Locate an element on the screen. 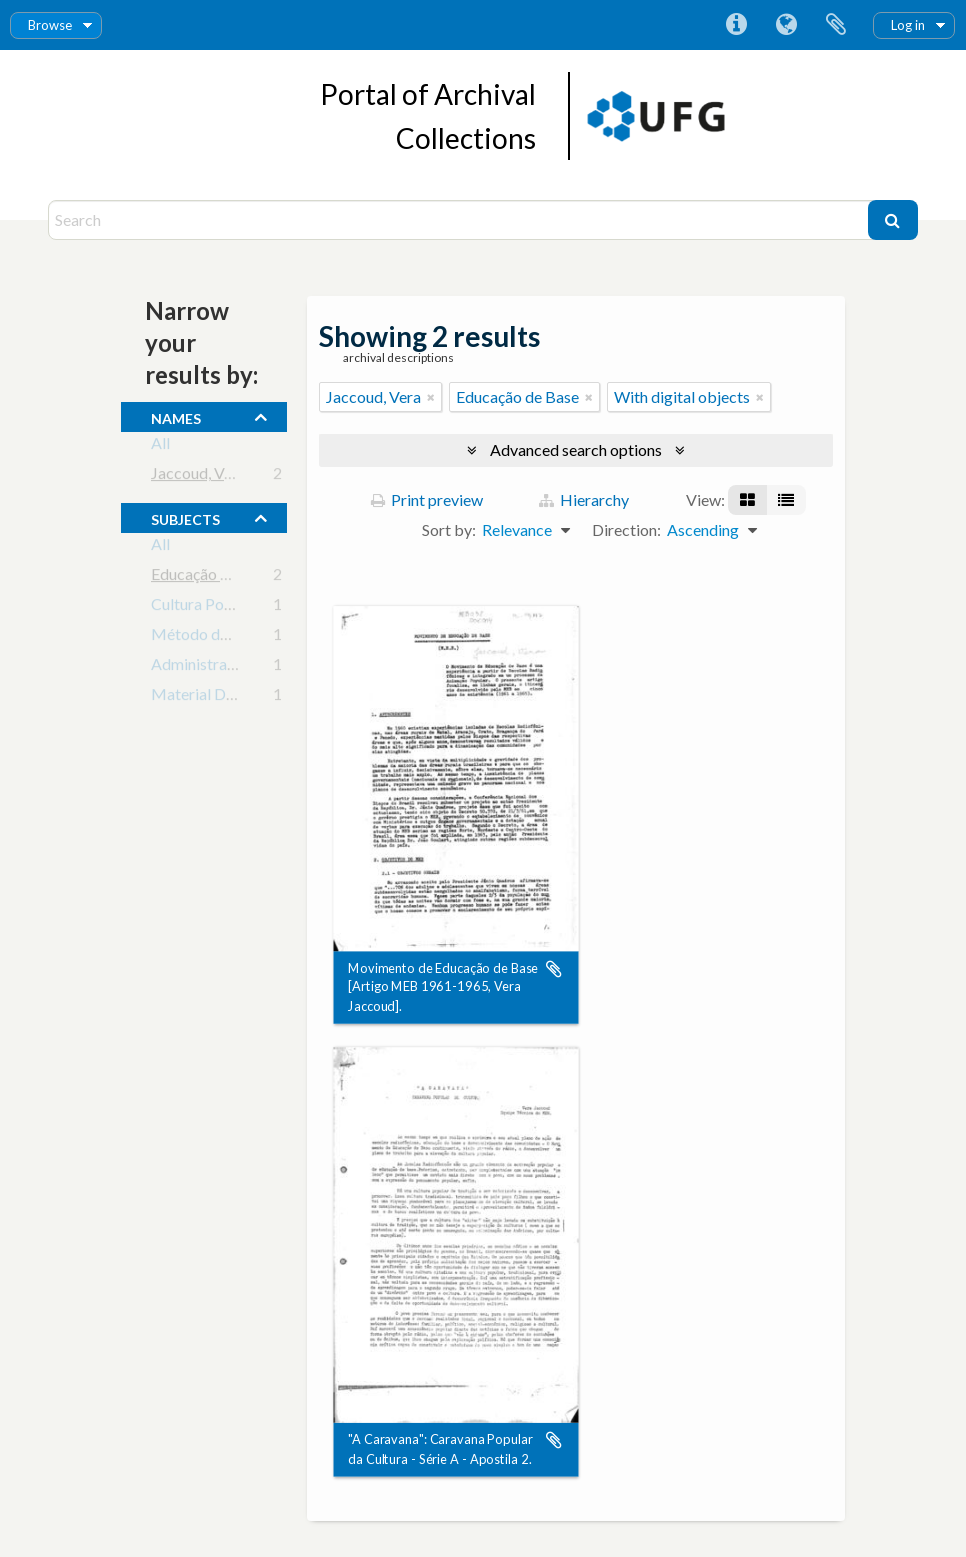 The image size is (966, 1557). [Remove filter] is located at coordinates (431, 397).